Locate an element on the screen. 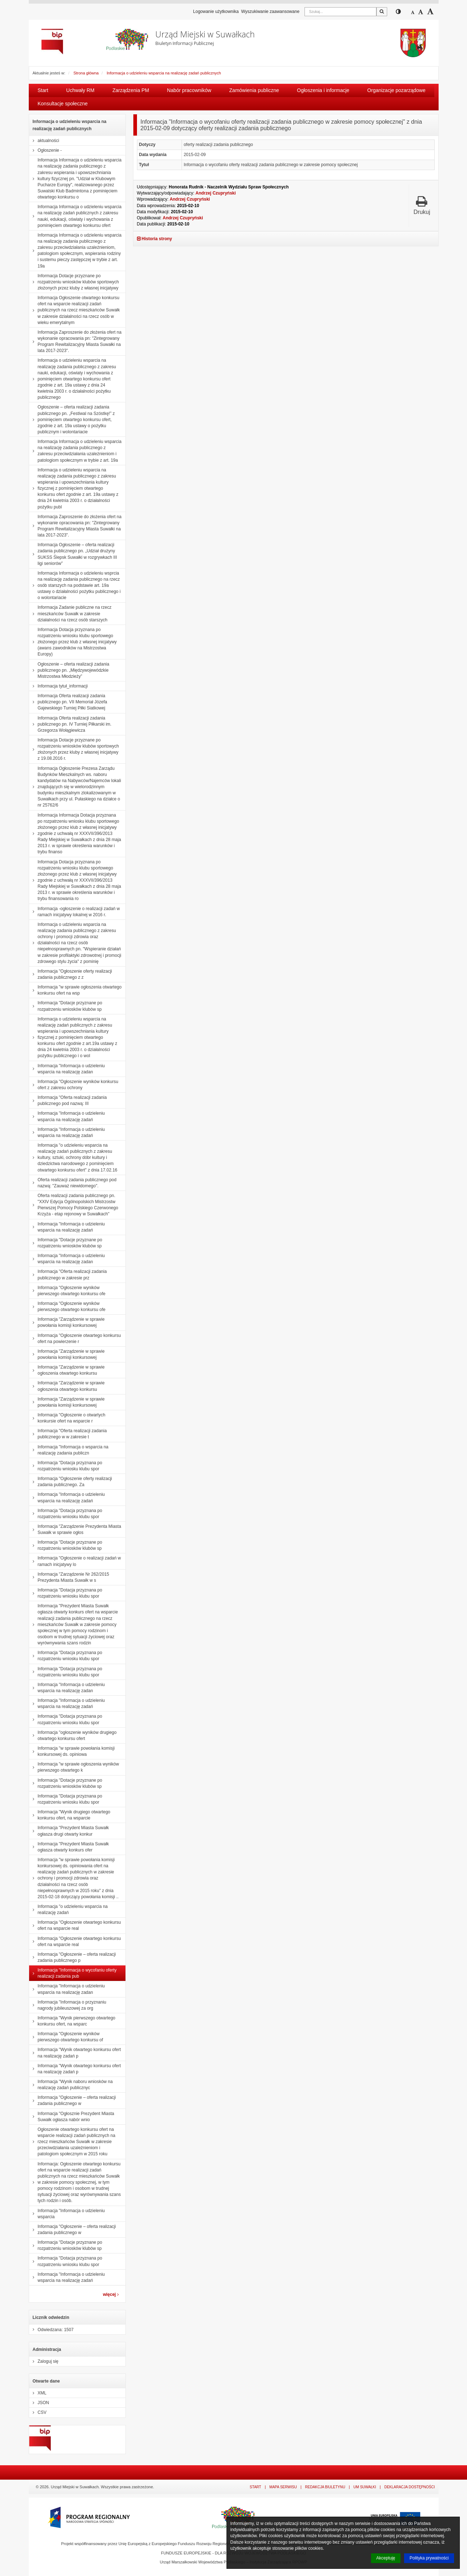  Informacja "Ogłoszenie – oferta realizacji zadania publicznego w is located at coordinates (72, 2100).